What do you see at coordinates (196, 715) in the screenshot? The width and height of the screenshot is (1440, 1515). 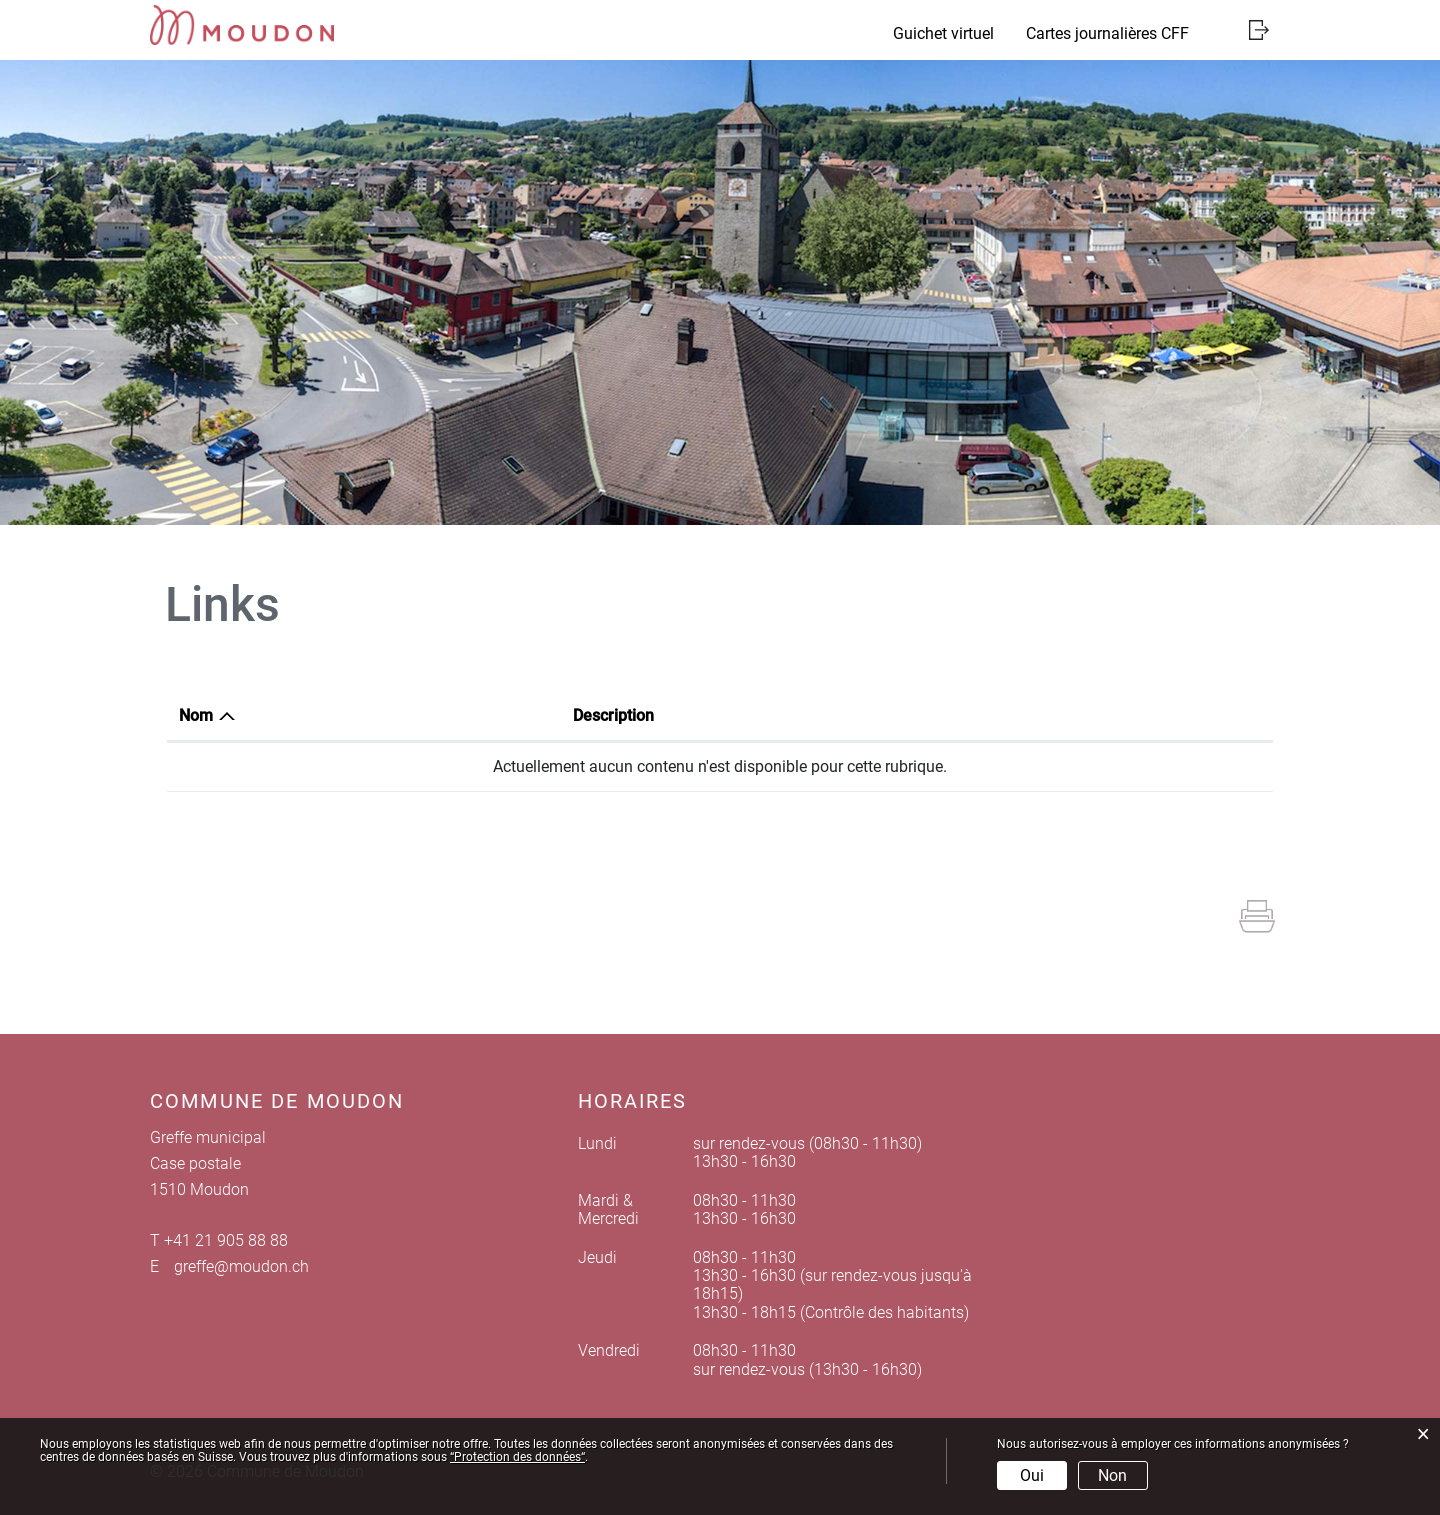 I see `Nom [Nom: activer pour trier la colonne par ordre d&eacute;croissant]` at bounding box center [196, 715].